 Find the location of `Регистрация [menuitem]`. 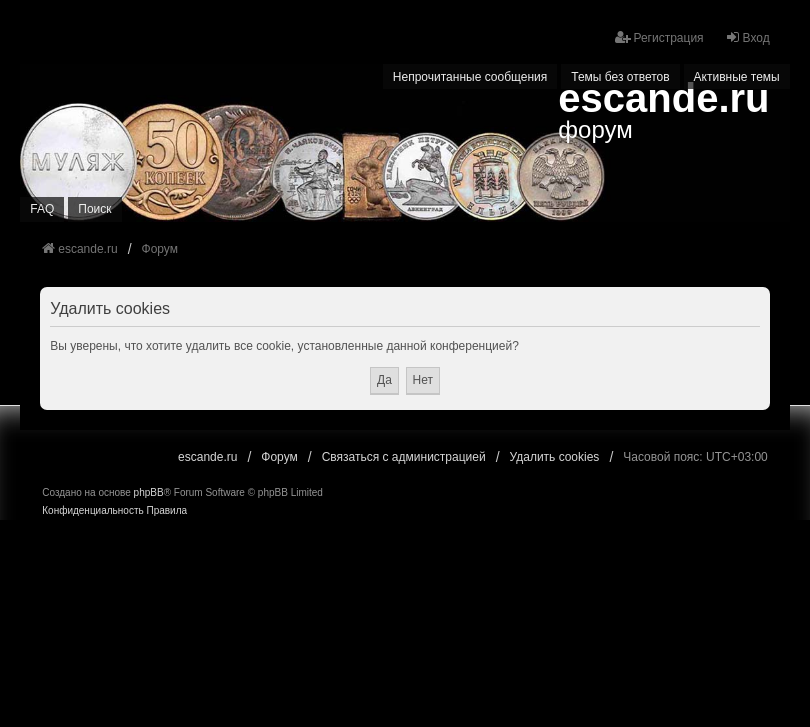

Регистрация [menuitem] is located at coordinates (659, 37).